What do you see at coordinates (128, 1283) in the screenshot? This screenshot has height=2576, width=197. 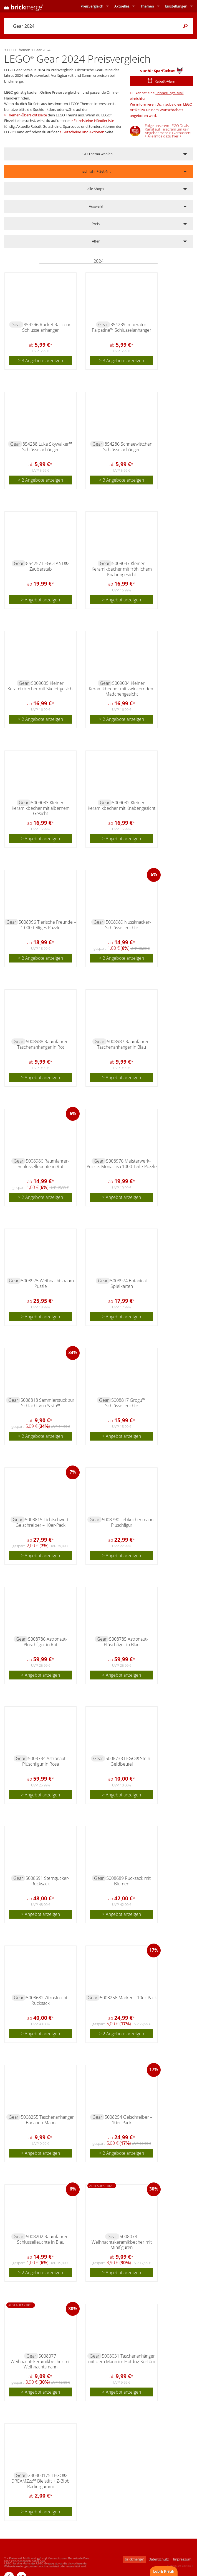 I see `5008974 Botanical Spielkarten` at bounding box center [128, 1283].